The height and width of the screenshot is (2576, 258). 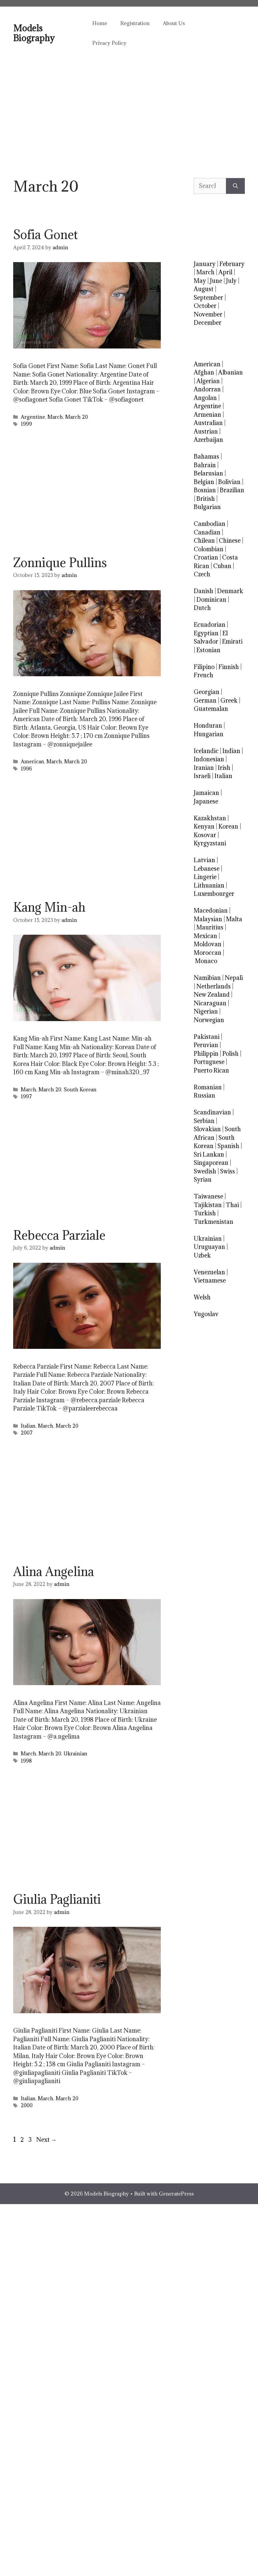 What do you see at coordinates (32, 761) in the screenshot?
I see `American` at bounding box center [32, 761].